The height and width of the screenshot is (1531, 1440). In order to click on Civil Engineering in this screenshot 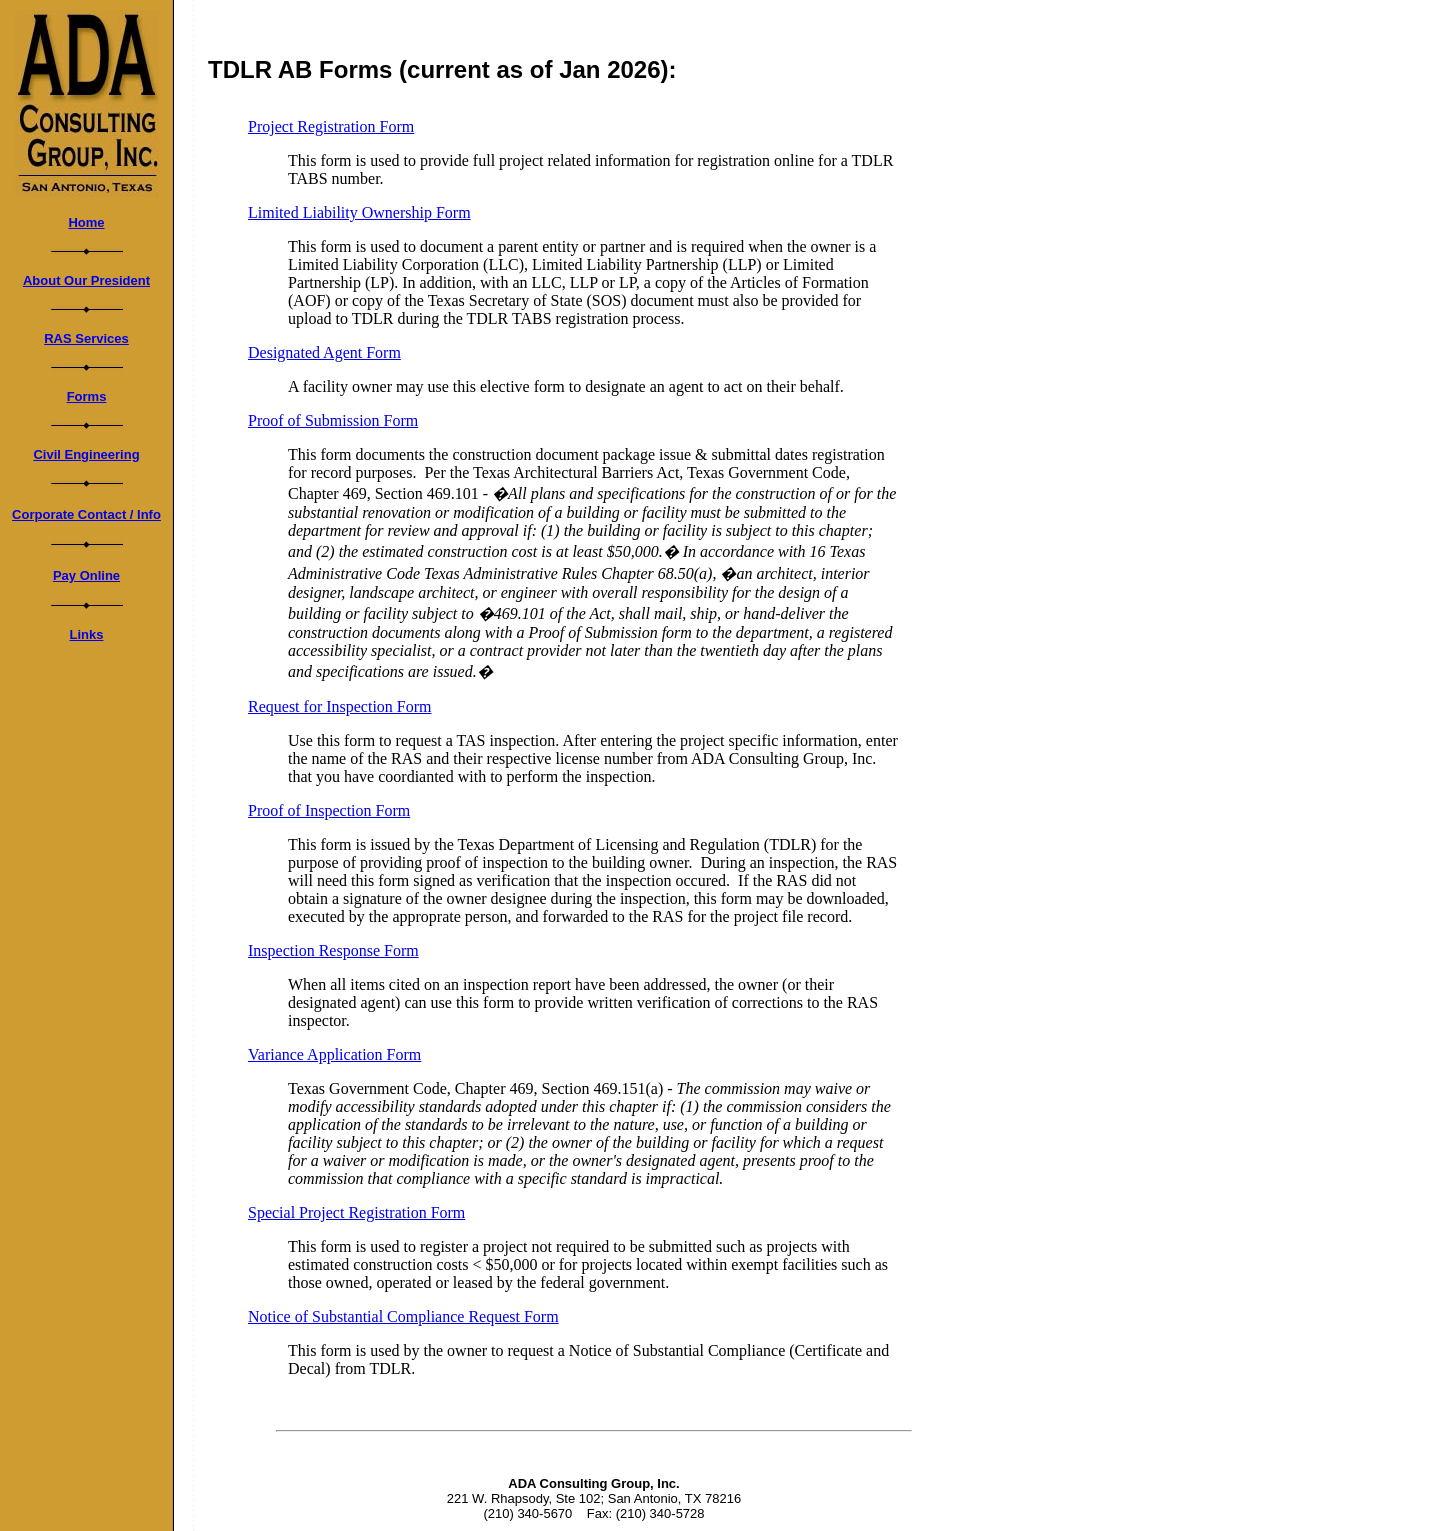, I will do `click(86, 454)`.